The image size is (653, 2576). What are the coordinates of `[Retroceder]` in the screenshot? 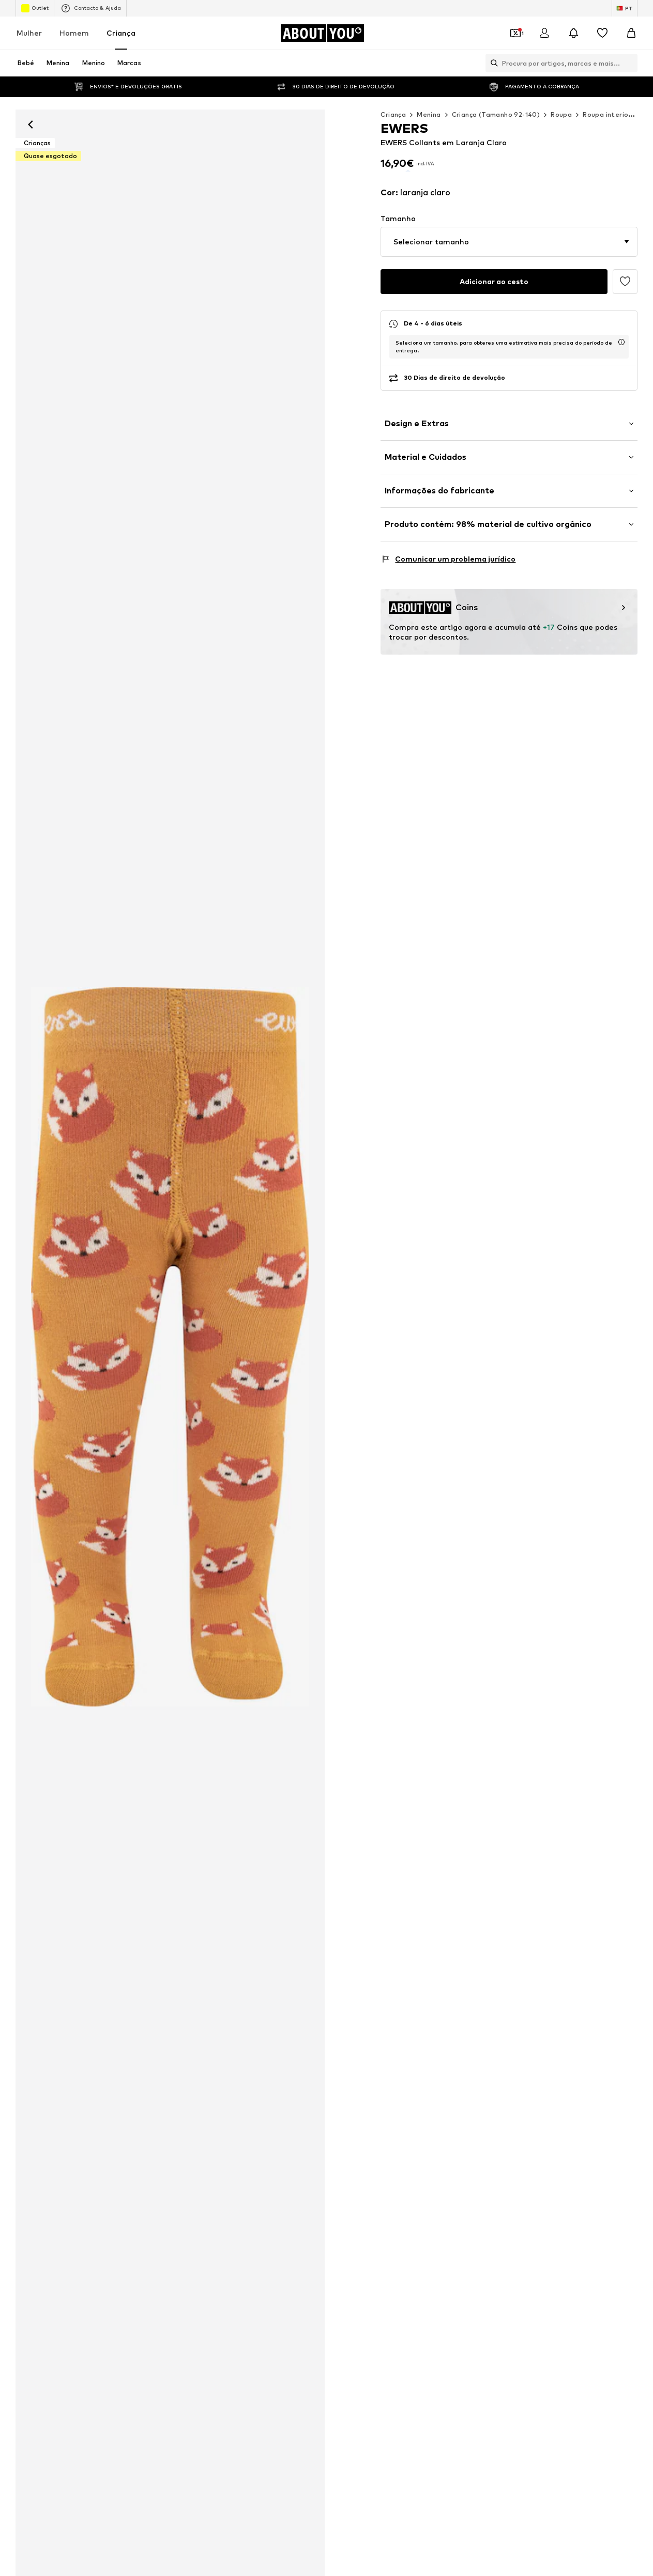 It's located at (30, 124).